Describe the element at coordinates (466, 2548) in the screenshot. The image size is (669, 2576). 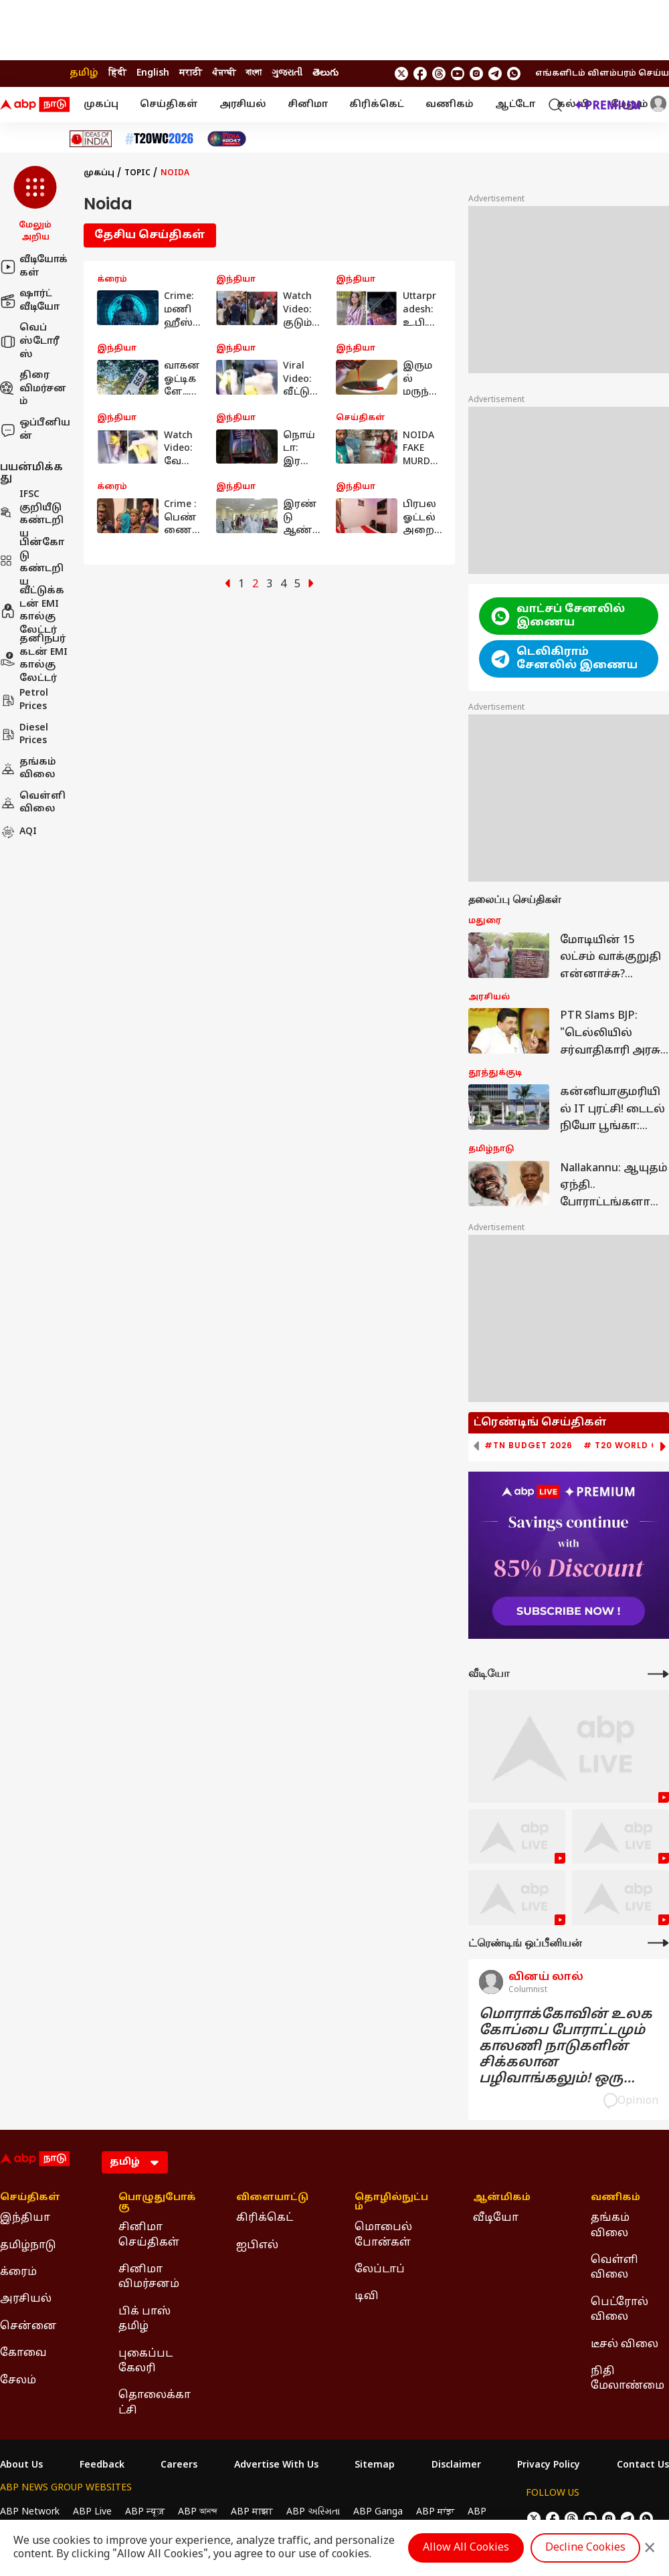
I see `Allow All Cookies` at that location.